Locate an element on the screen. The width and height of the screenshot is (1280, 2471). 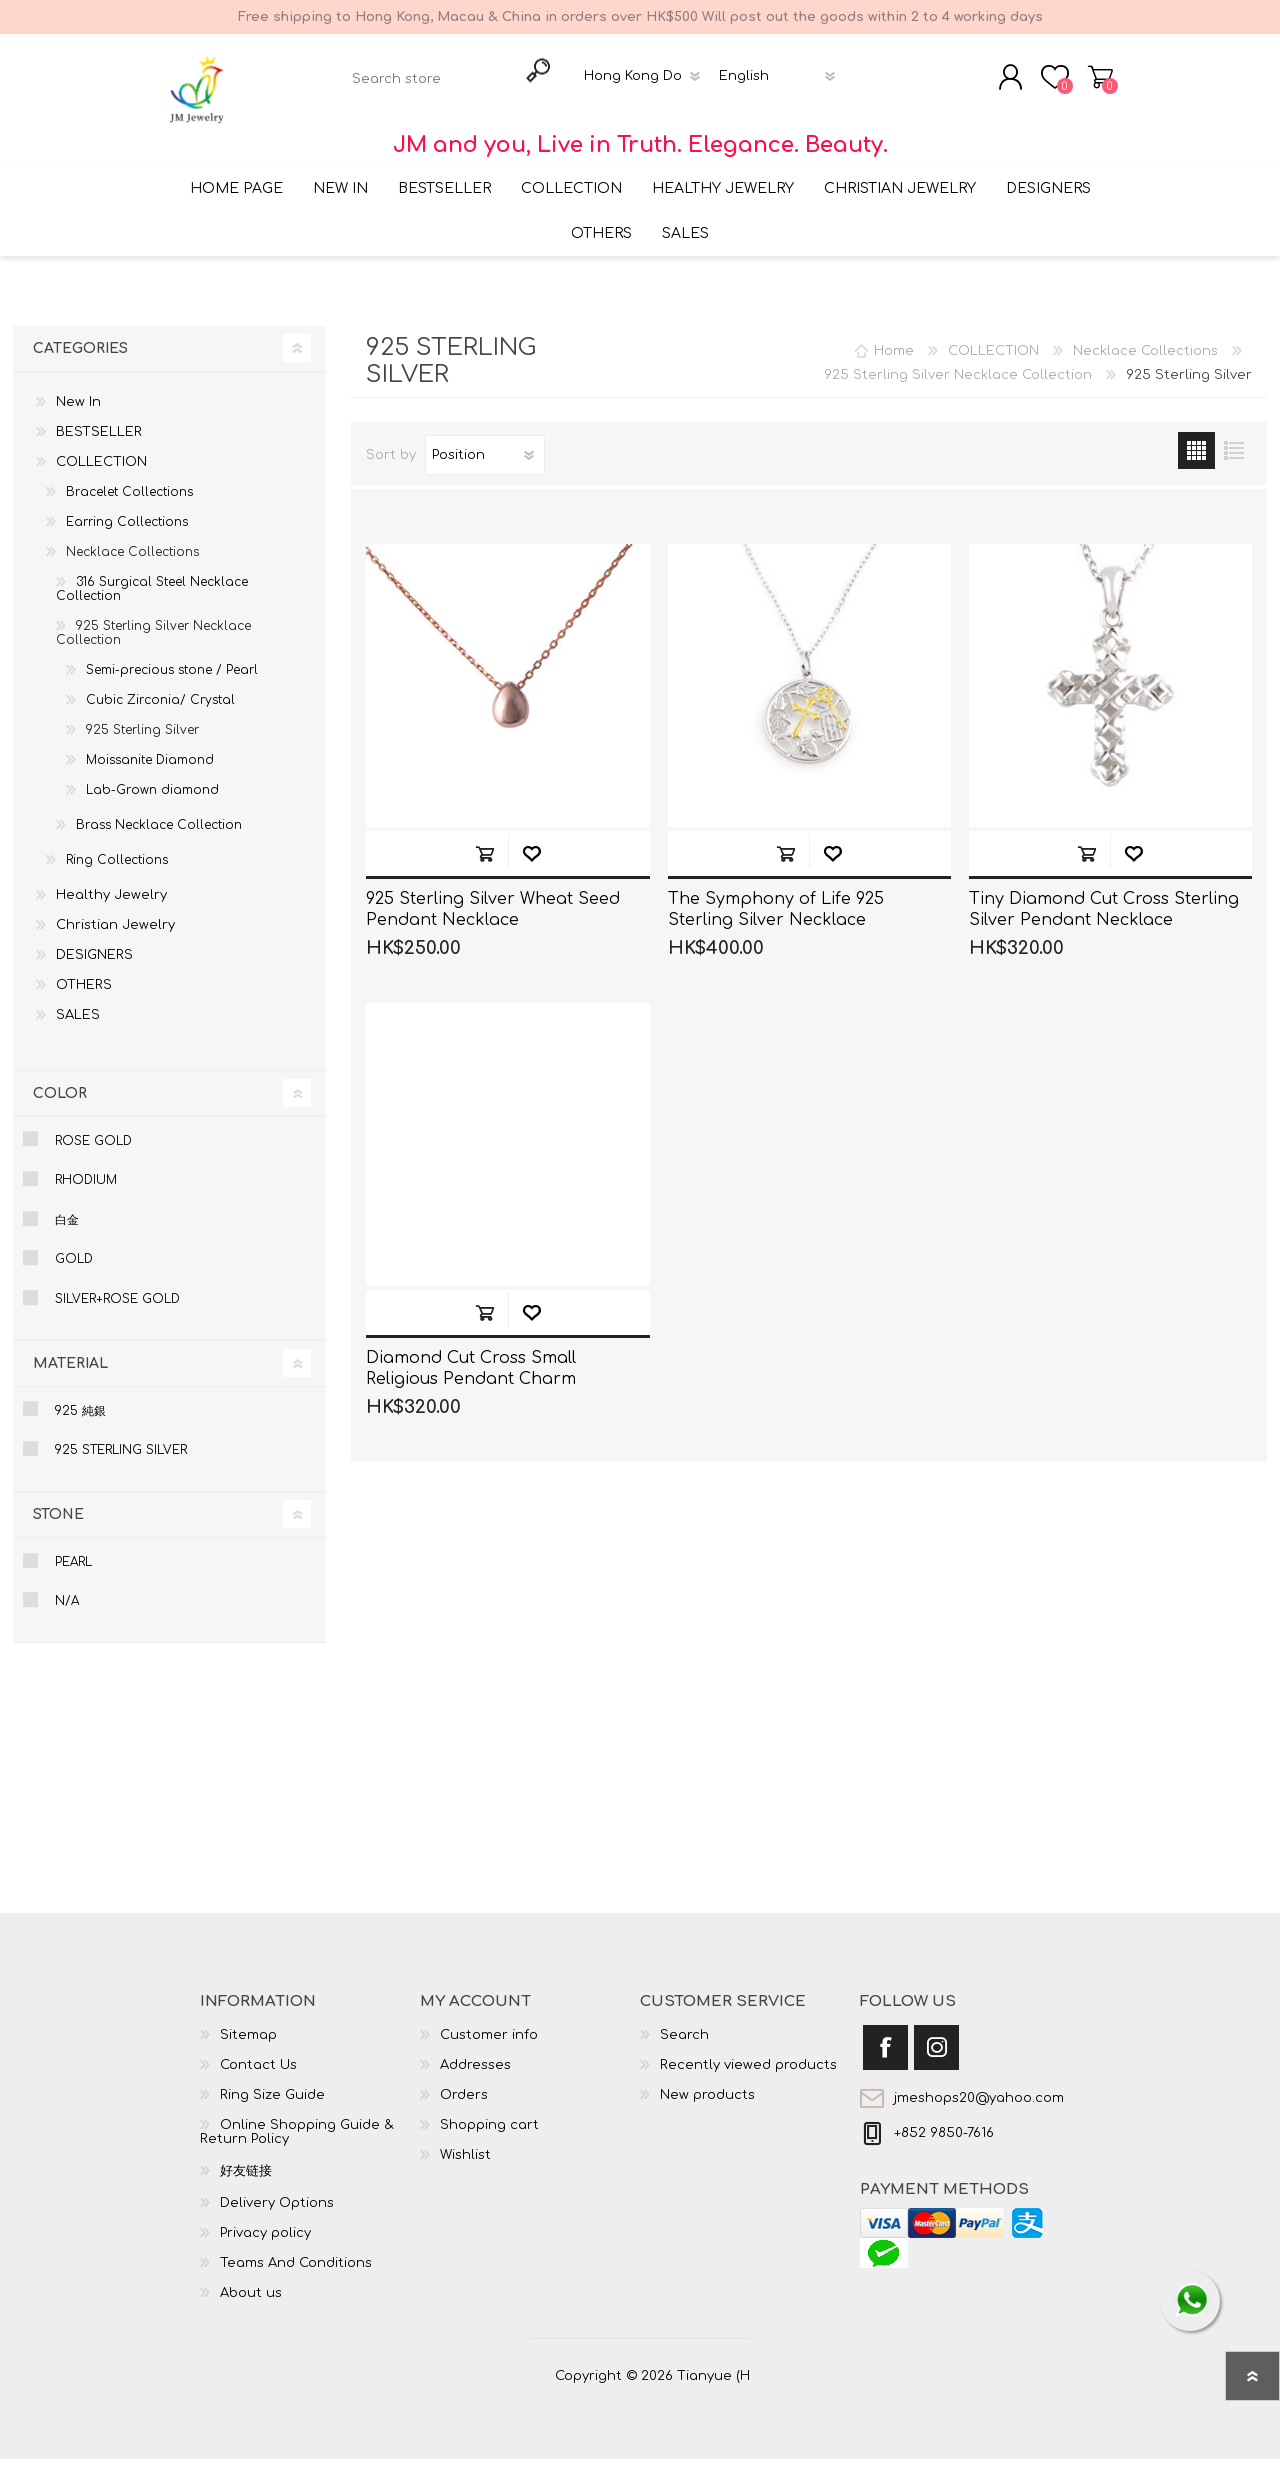
List is located at coordinates (1233, 462).